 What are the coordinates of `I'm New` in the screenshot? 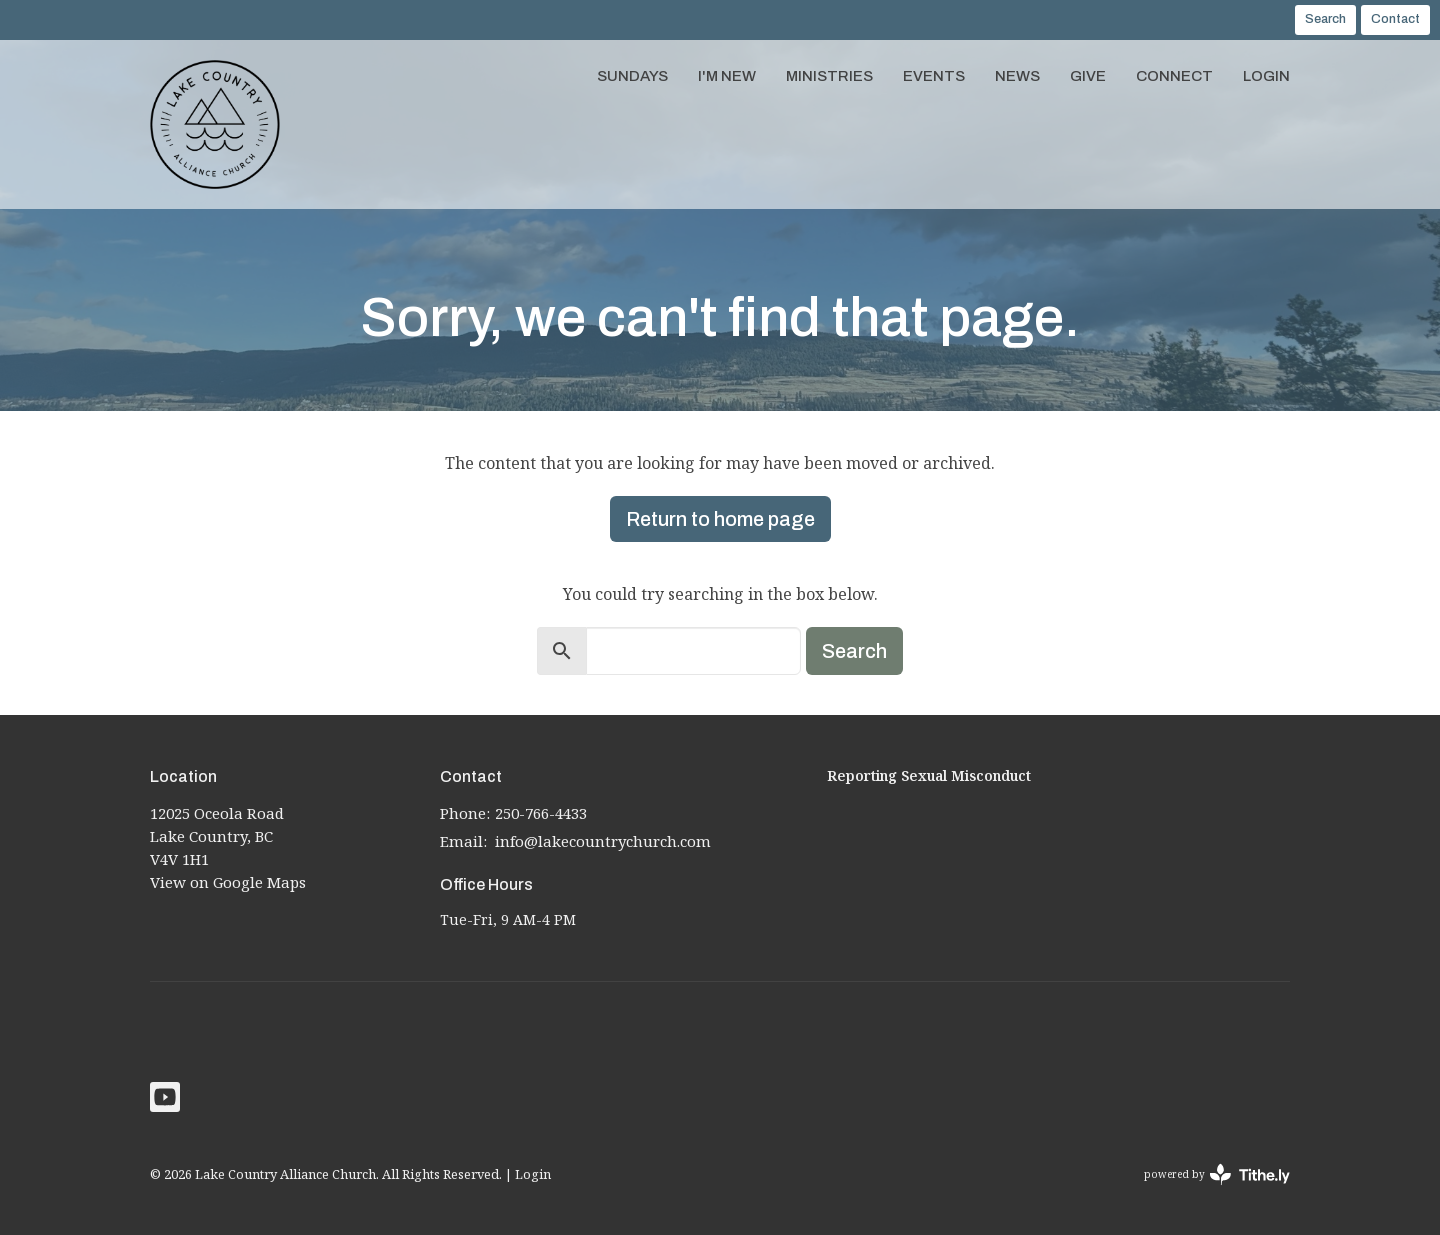 It's located at (727, 76).